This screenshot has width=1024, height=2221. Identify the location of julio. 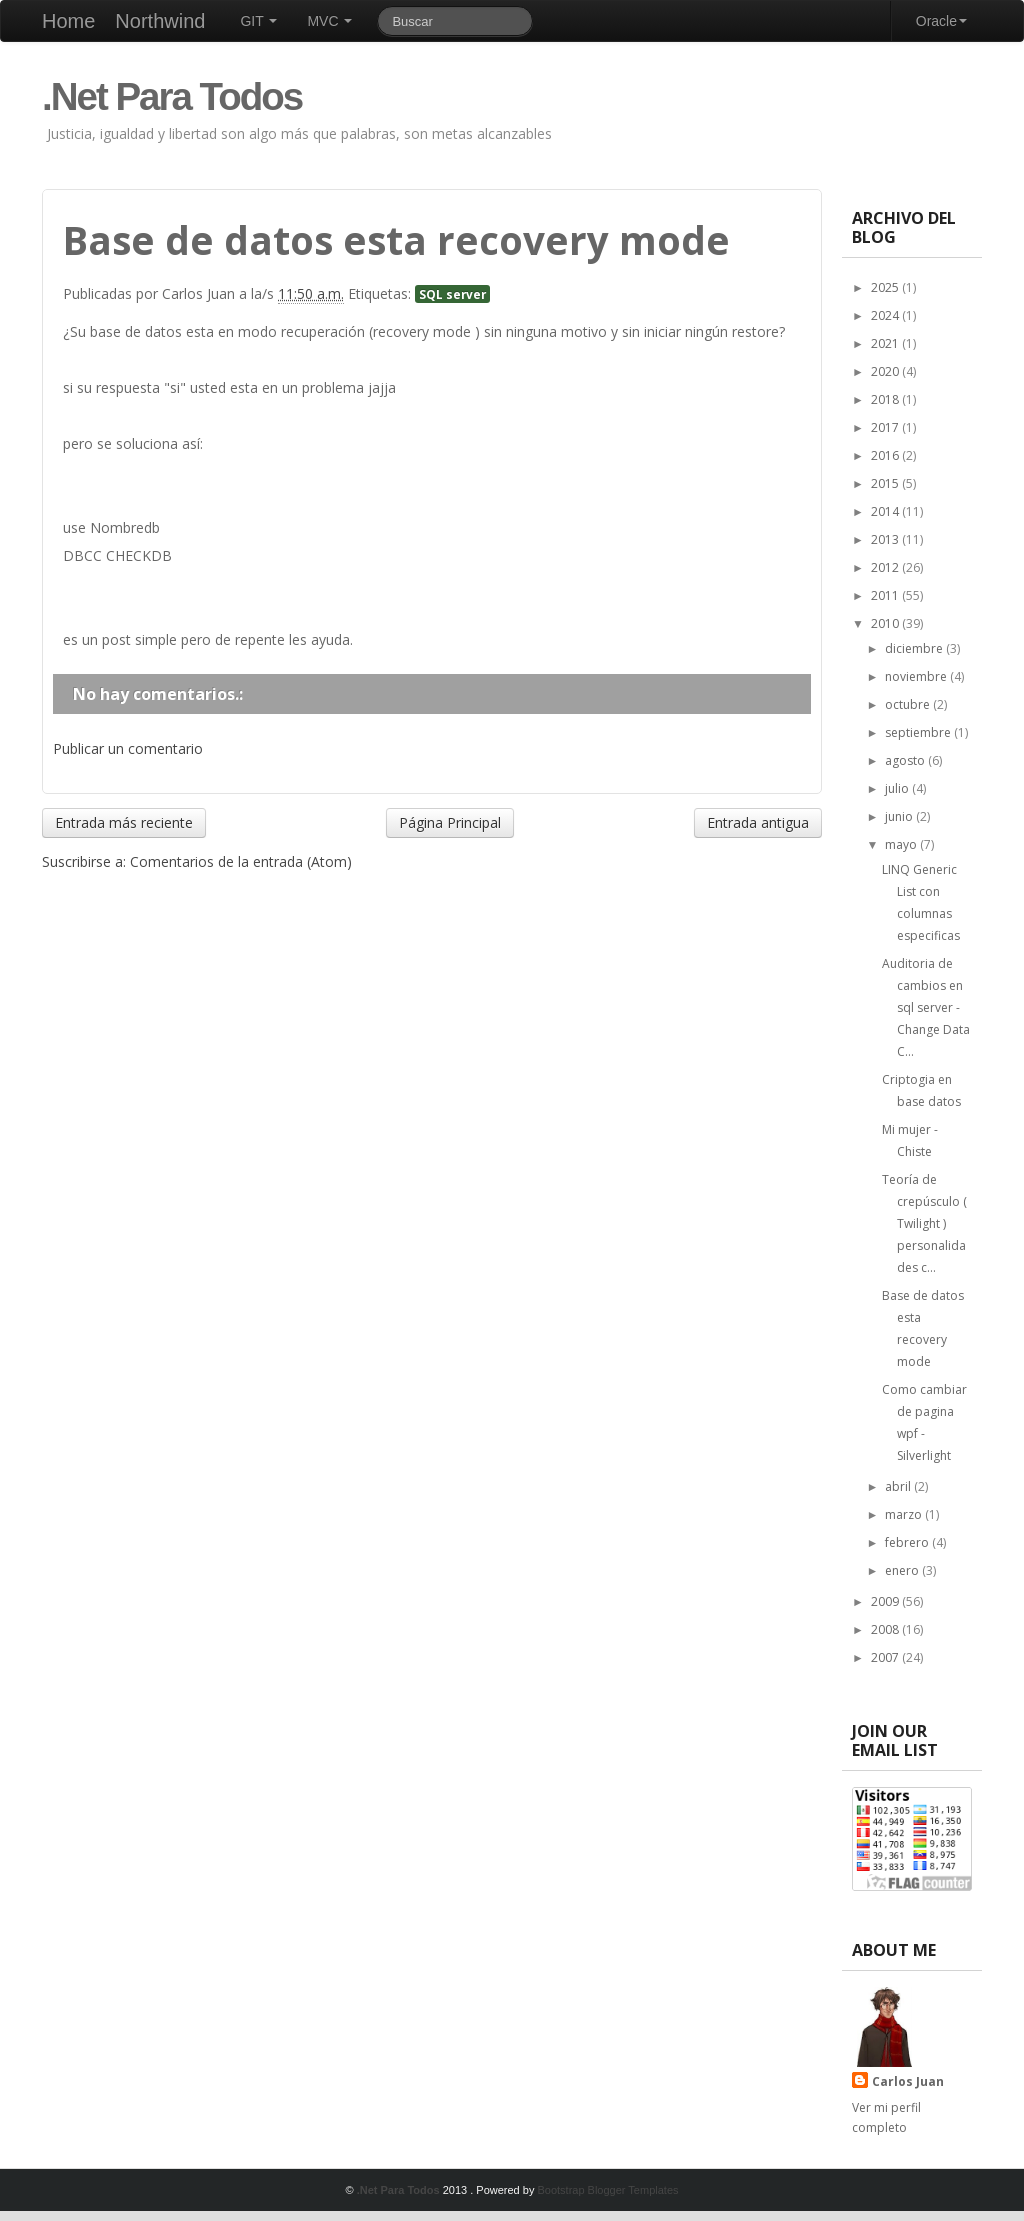
(898, 788).